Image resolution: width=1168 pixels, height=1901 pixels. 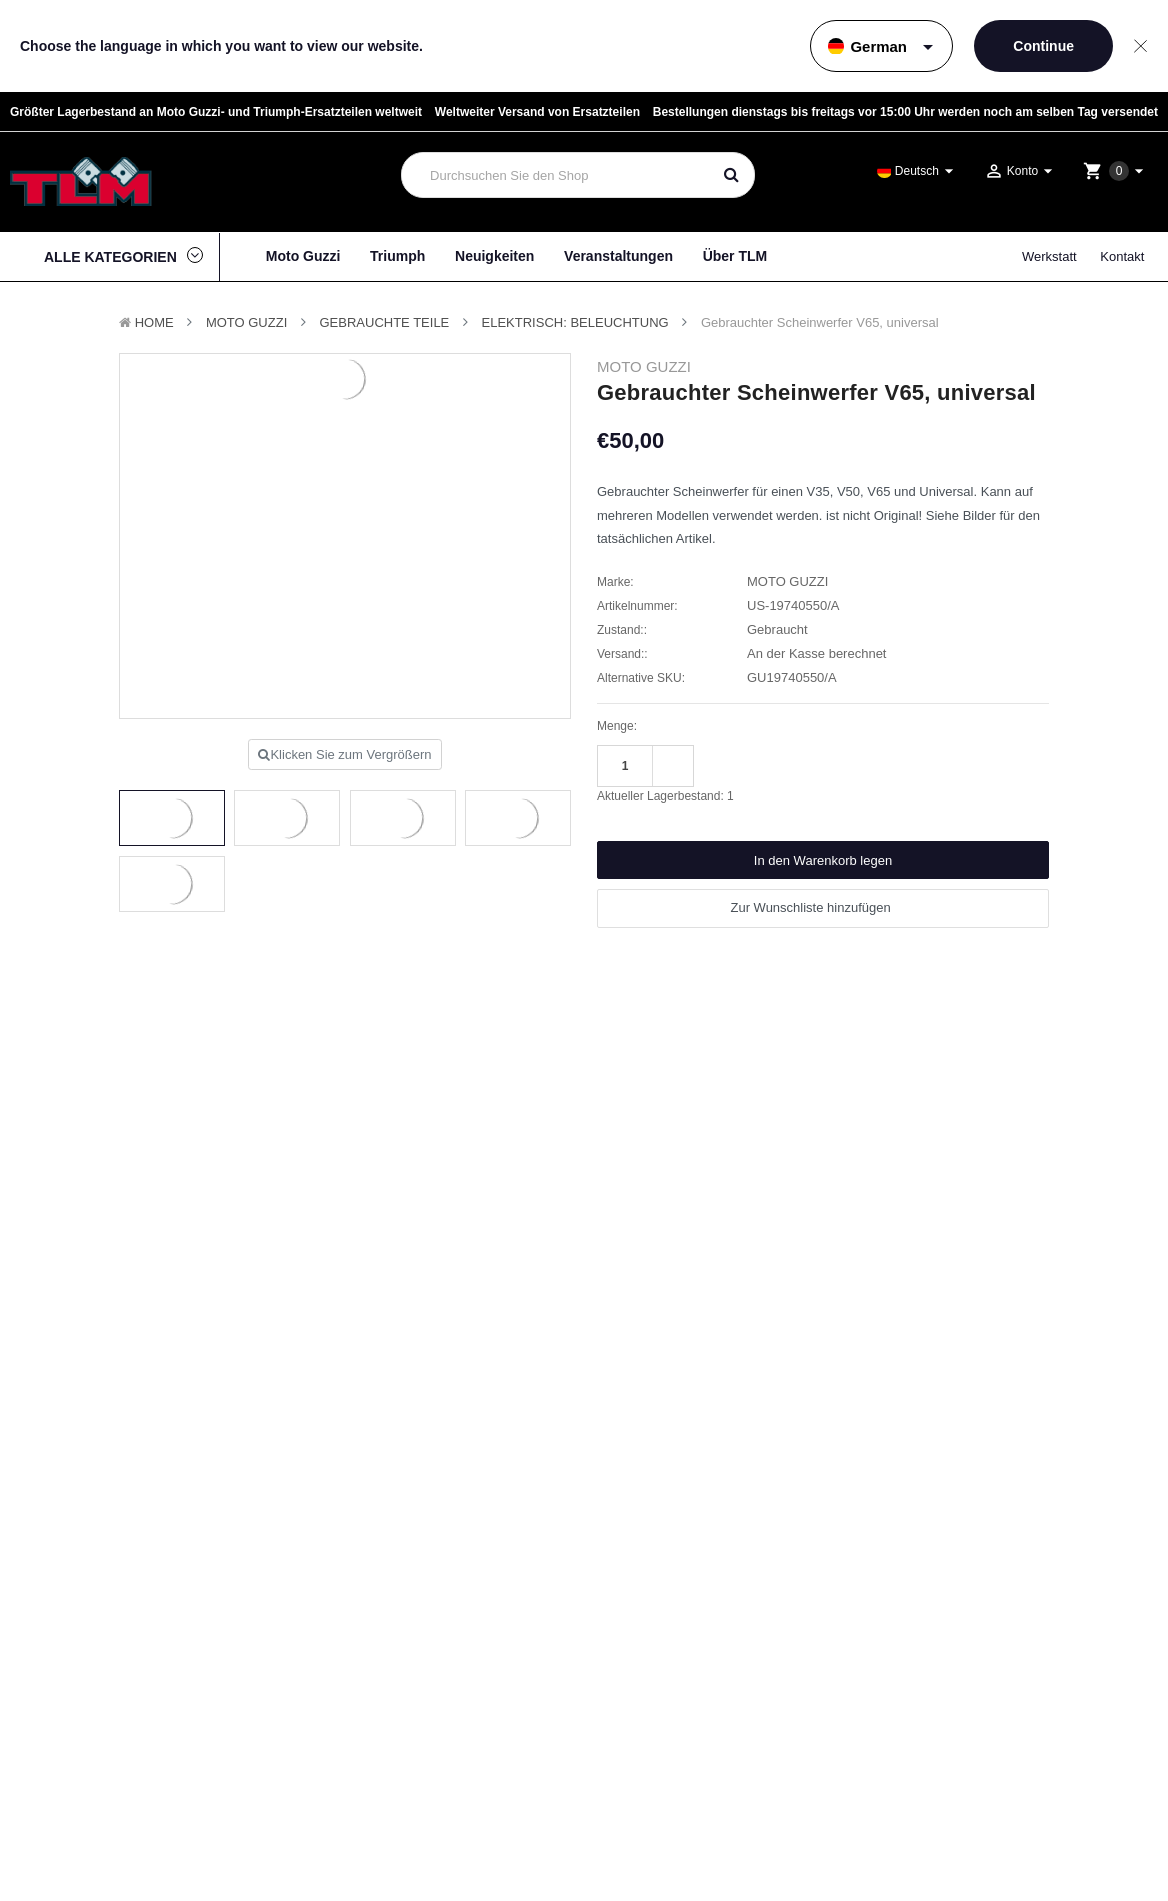 I want to click on Triumph, so click(x=397, y=256).